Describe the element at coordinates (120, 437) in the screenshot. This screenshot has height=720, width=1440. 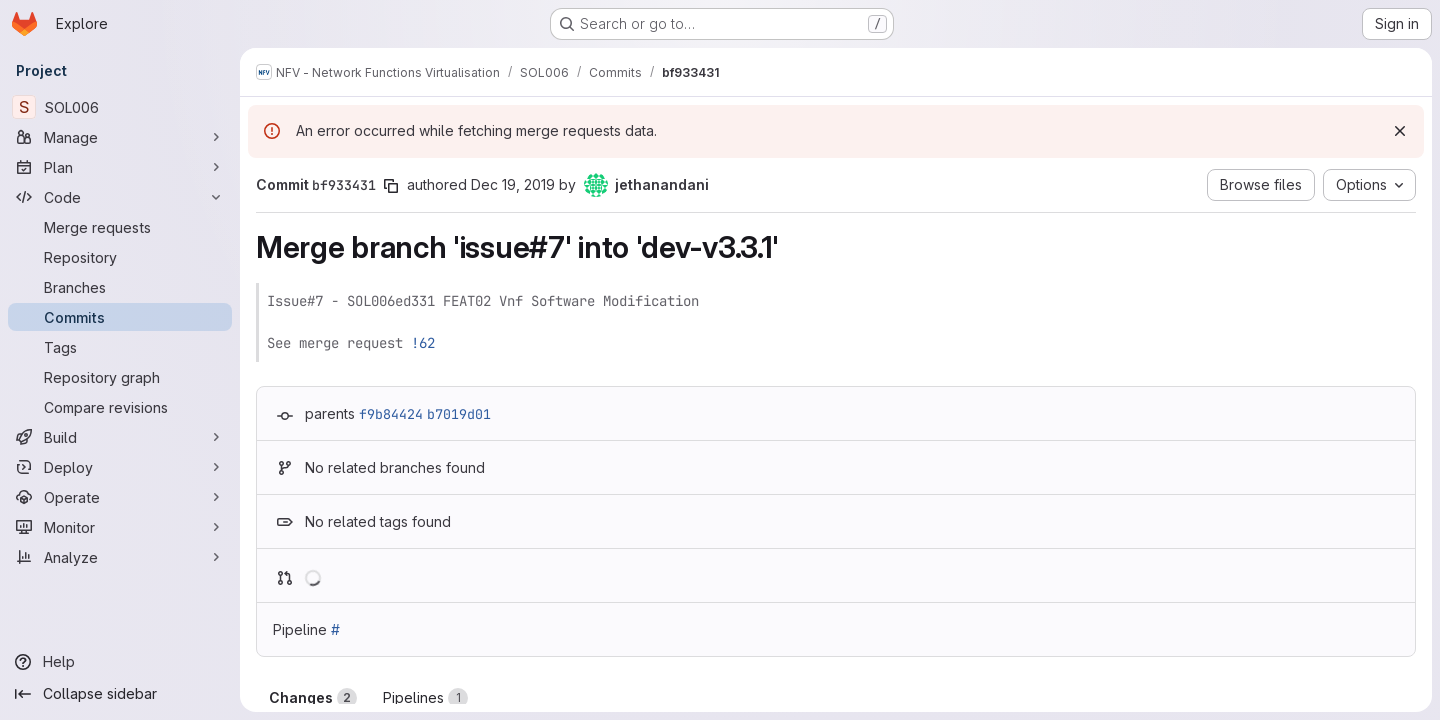
I see `[Build]` at that location.